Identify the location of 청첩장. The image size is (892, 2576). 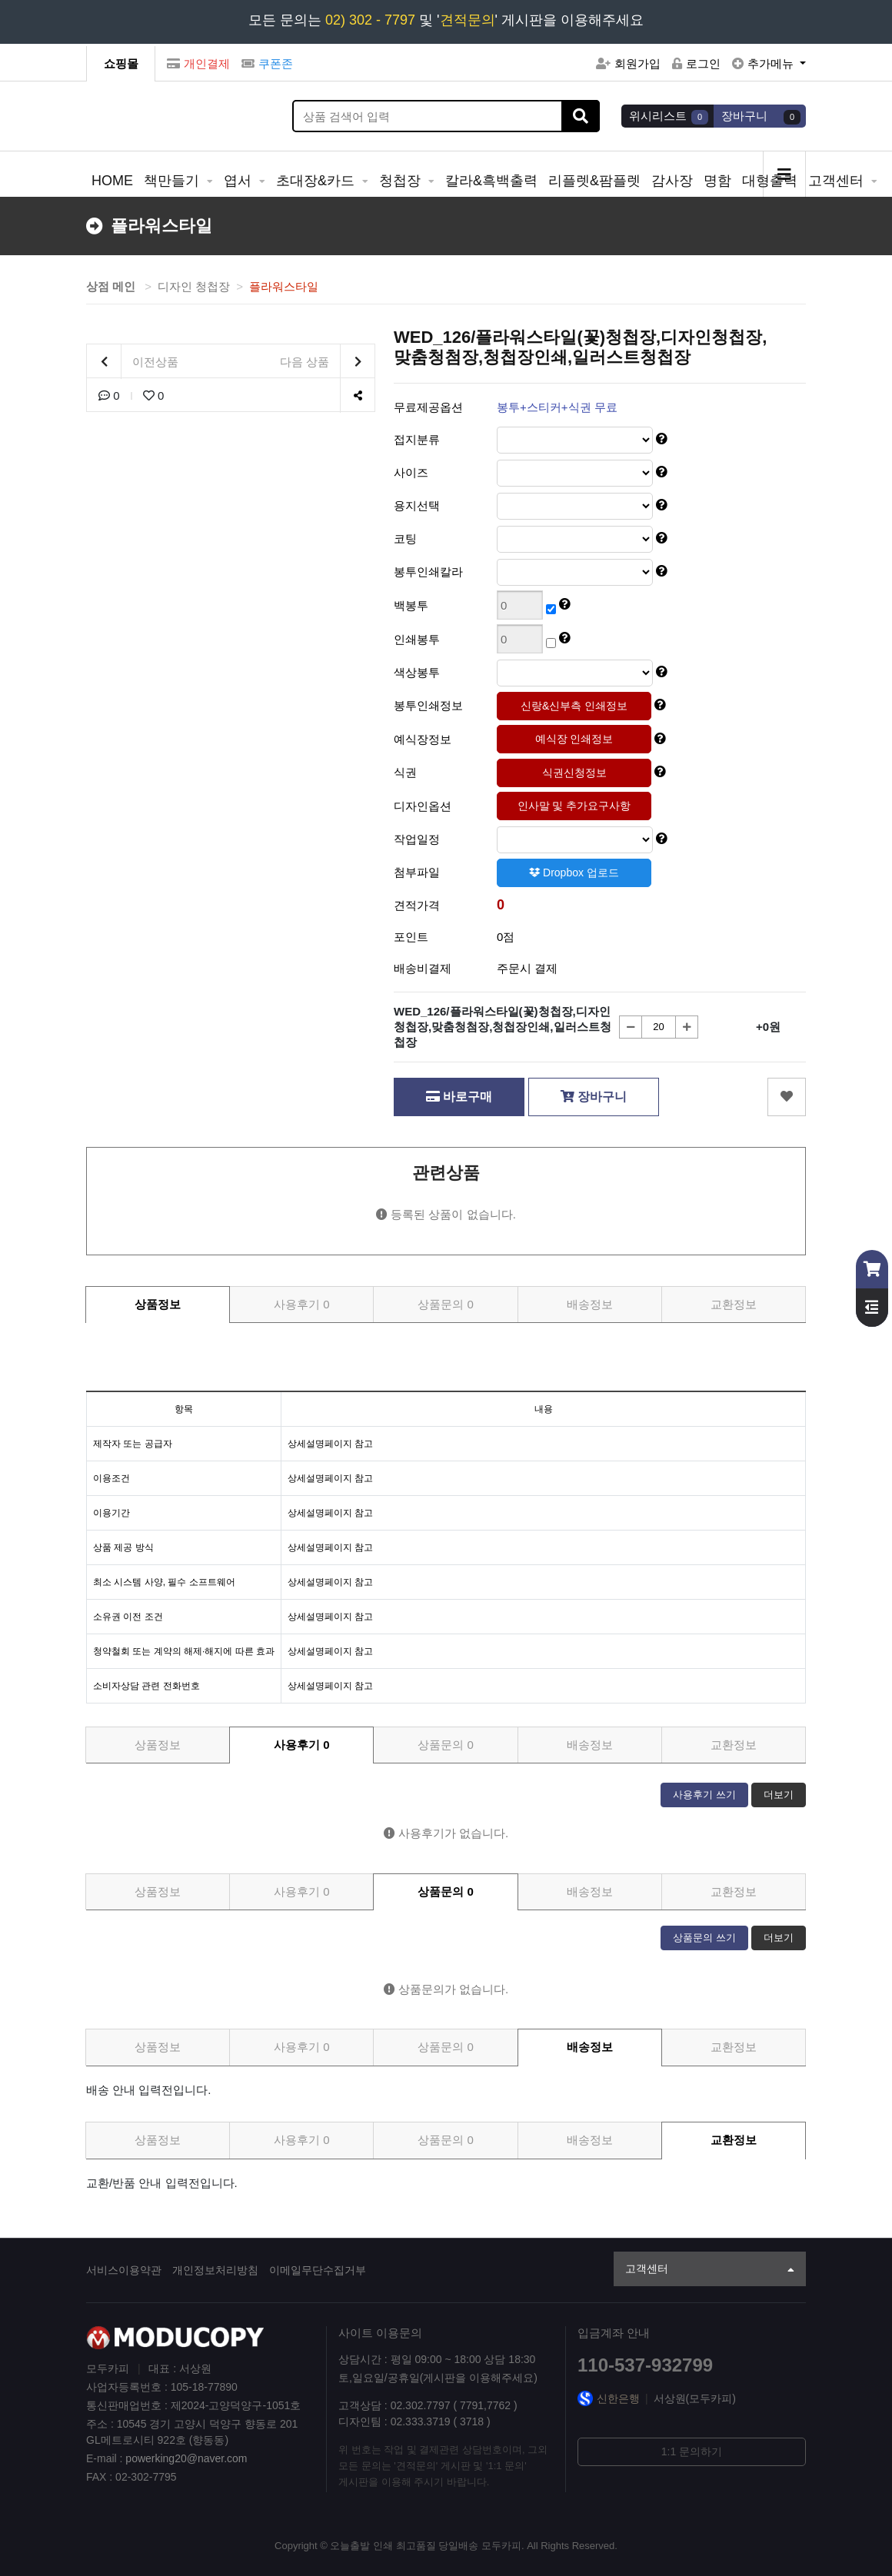
(401, 180).